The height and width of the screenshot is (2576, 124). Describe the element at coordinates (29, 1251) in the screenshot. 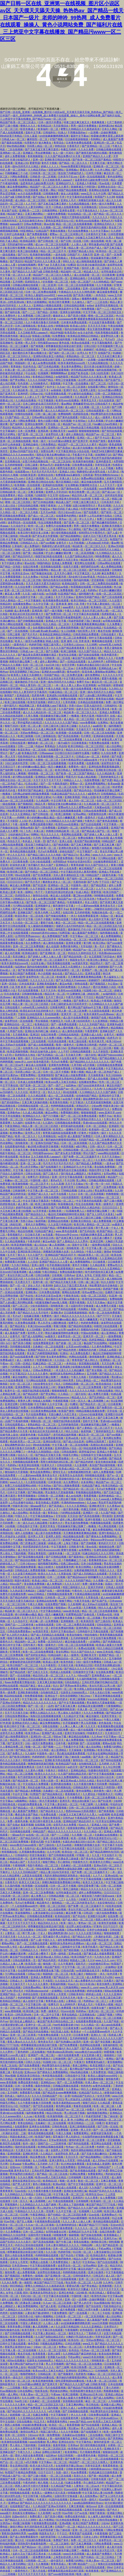

I see `亚洲区欧美日韩综合` at that location.